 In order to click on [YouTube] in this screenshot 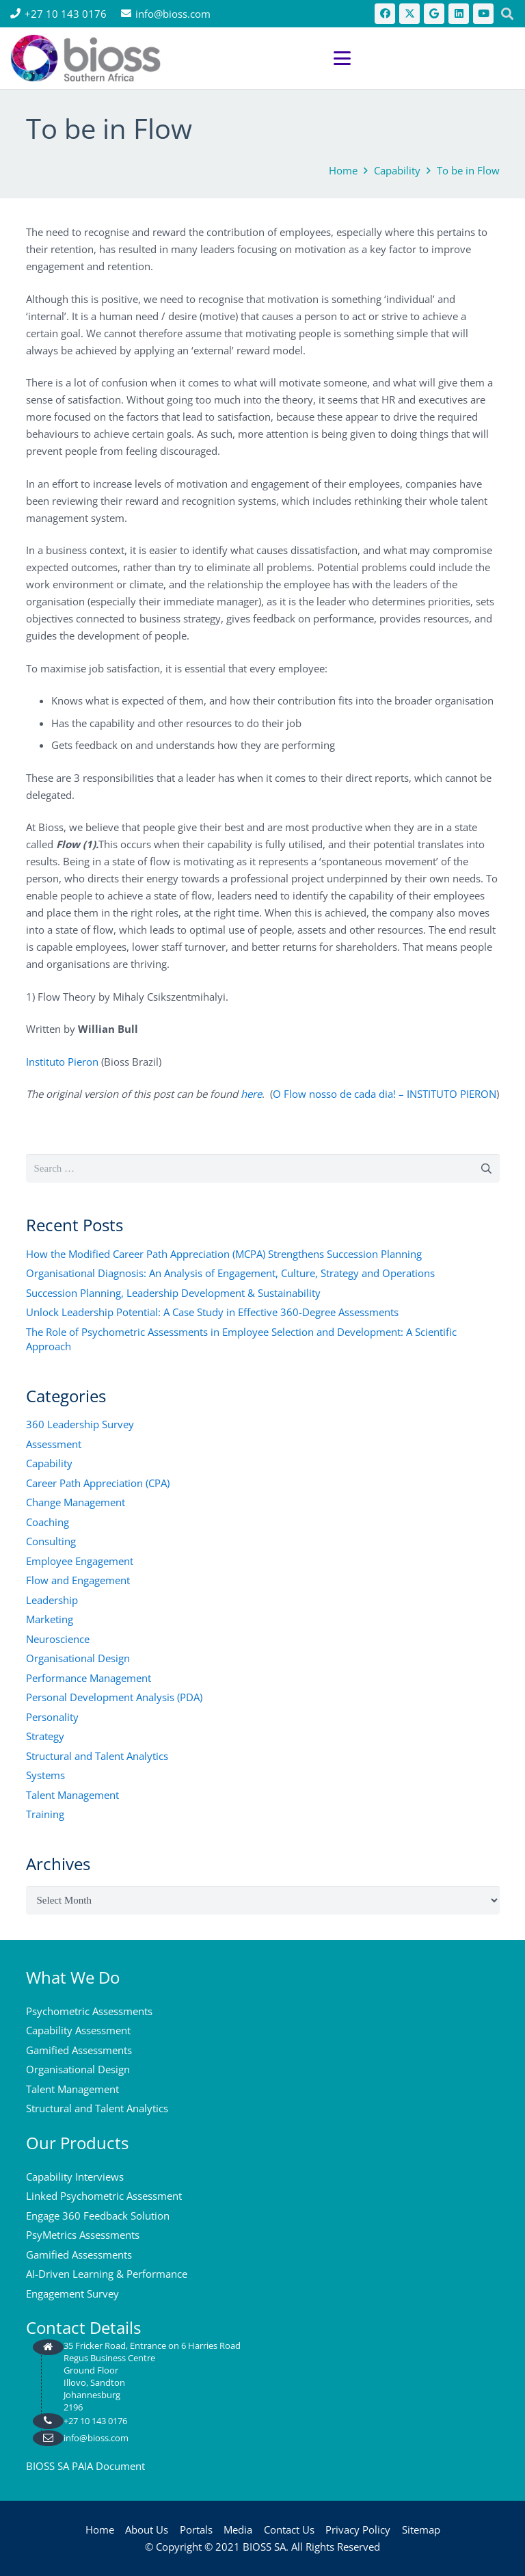, I will do `click(483, 13)`.